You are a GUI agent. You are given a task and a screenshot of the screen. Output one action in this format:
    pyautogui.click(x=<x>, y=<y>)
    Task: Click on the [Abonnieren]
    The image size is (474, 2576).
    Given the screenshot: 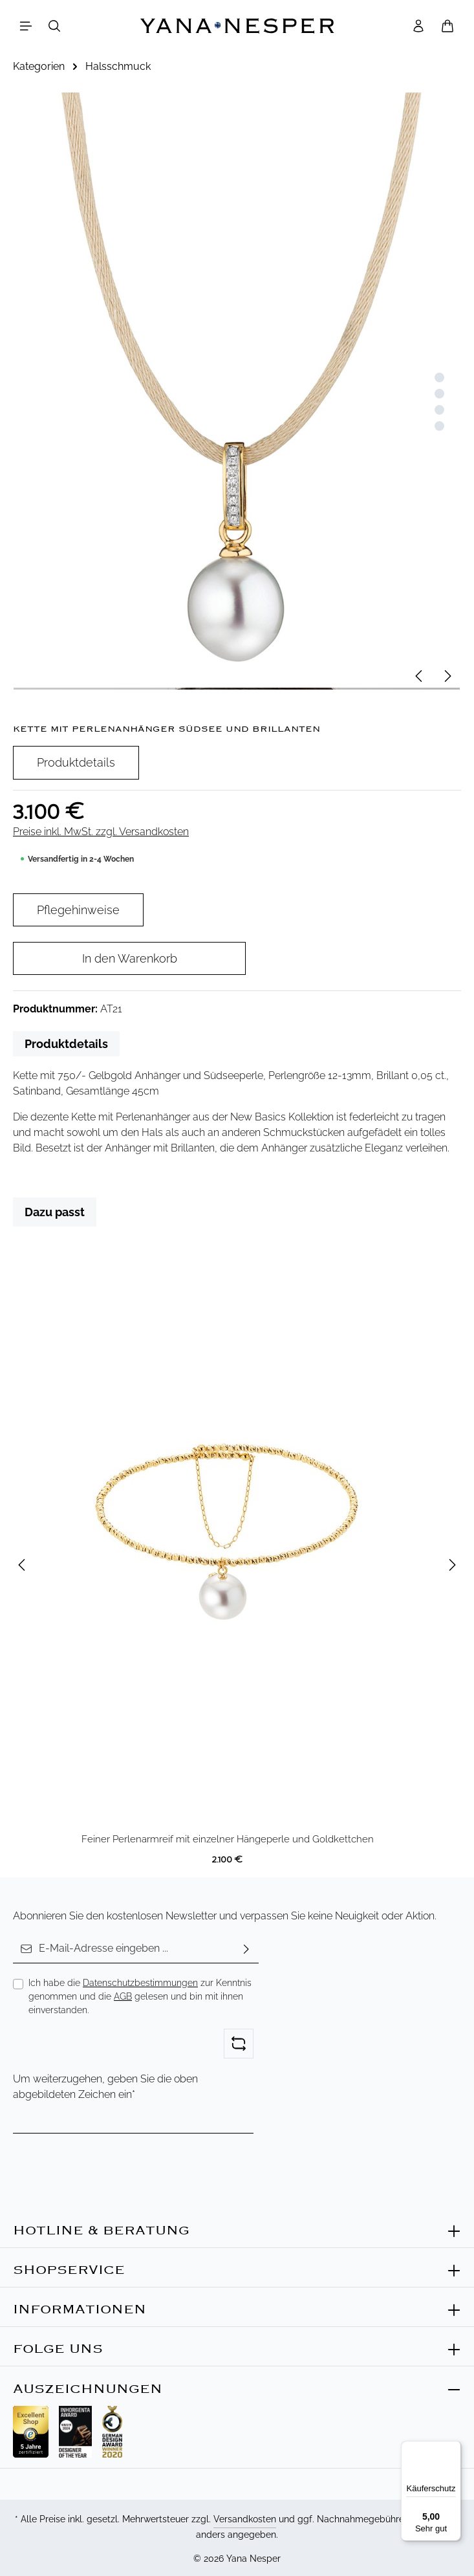 What is the action you would take?
    pyautogui.click(x=246, y=1948)
    